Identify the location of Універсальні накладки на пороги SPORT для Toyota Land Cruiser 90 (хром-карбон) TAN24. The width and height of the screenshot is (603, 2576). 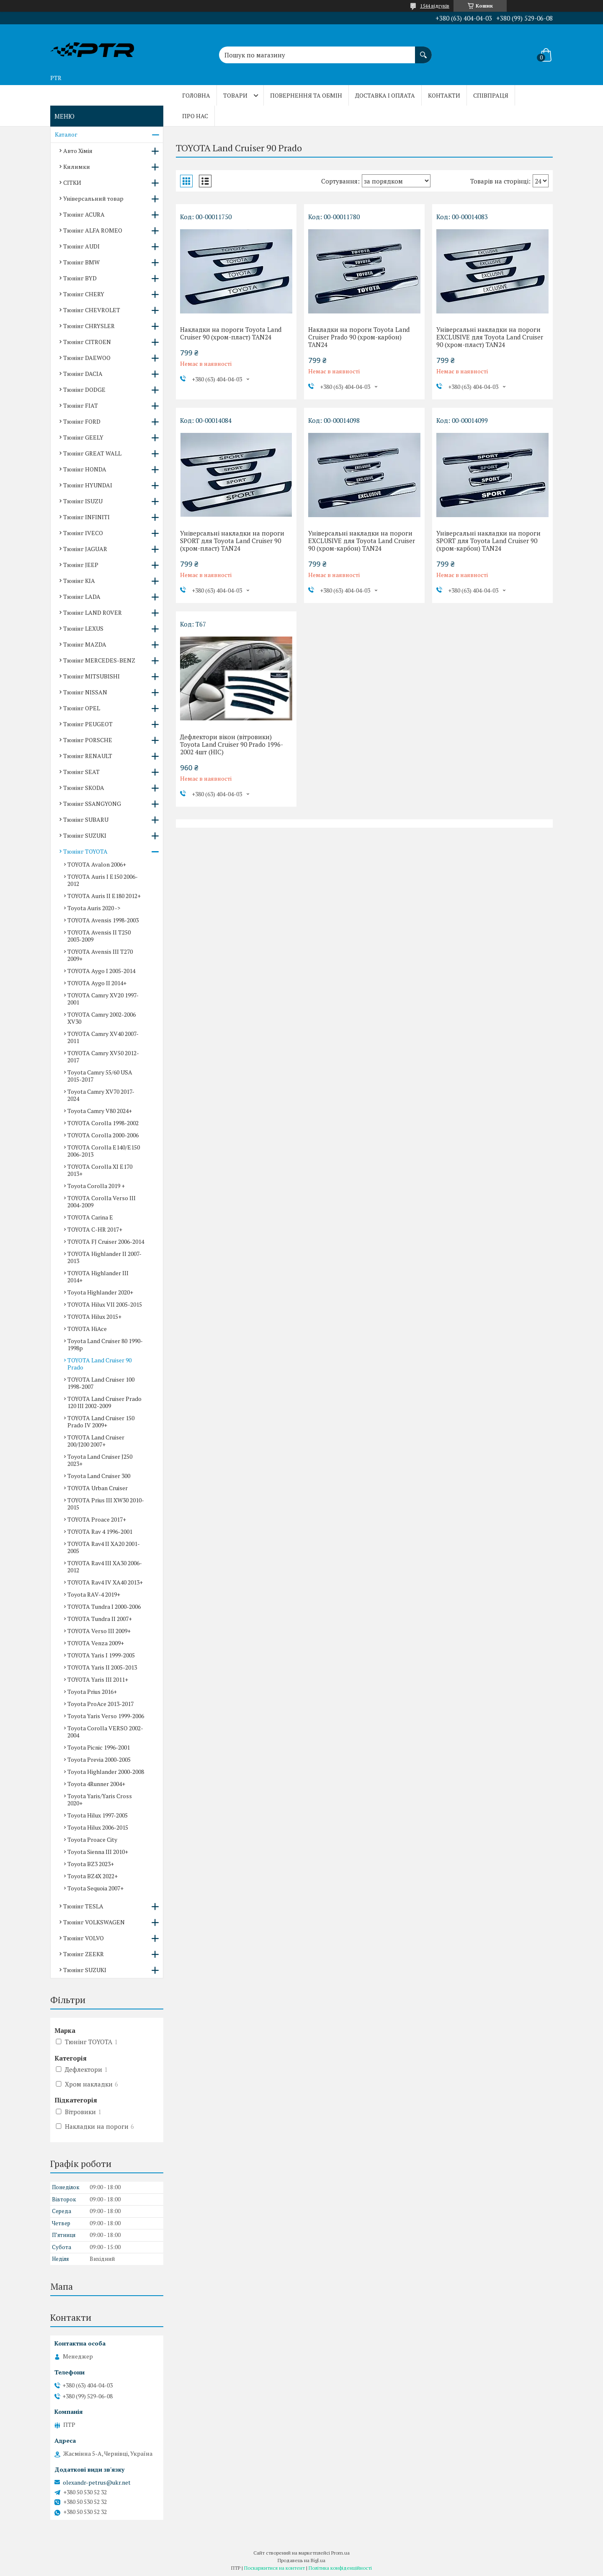
(488, 540).